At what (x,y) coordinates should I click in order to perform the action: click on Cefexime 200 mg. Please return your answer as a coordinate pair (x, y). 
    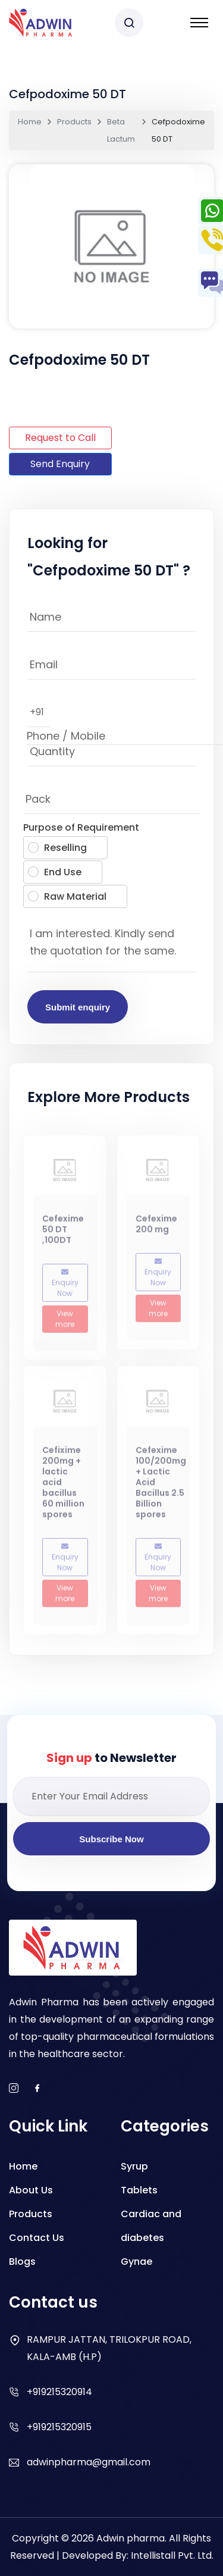
    Looking at the image, I should click on (156, 1229).